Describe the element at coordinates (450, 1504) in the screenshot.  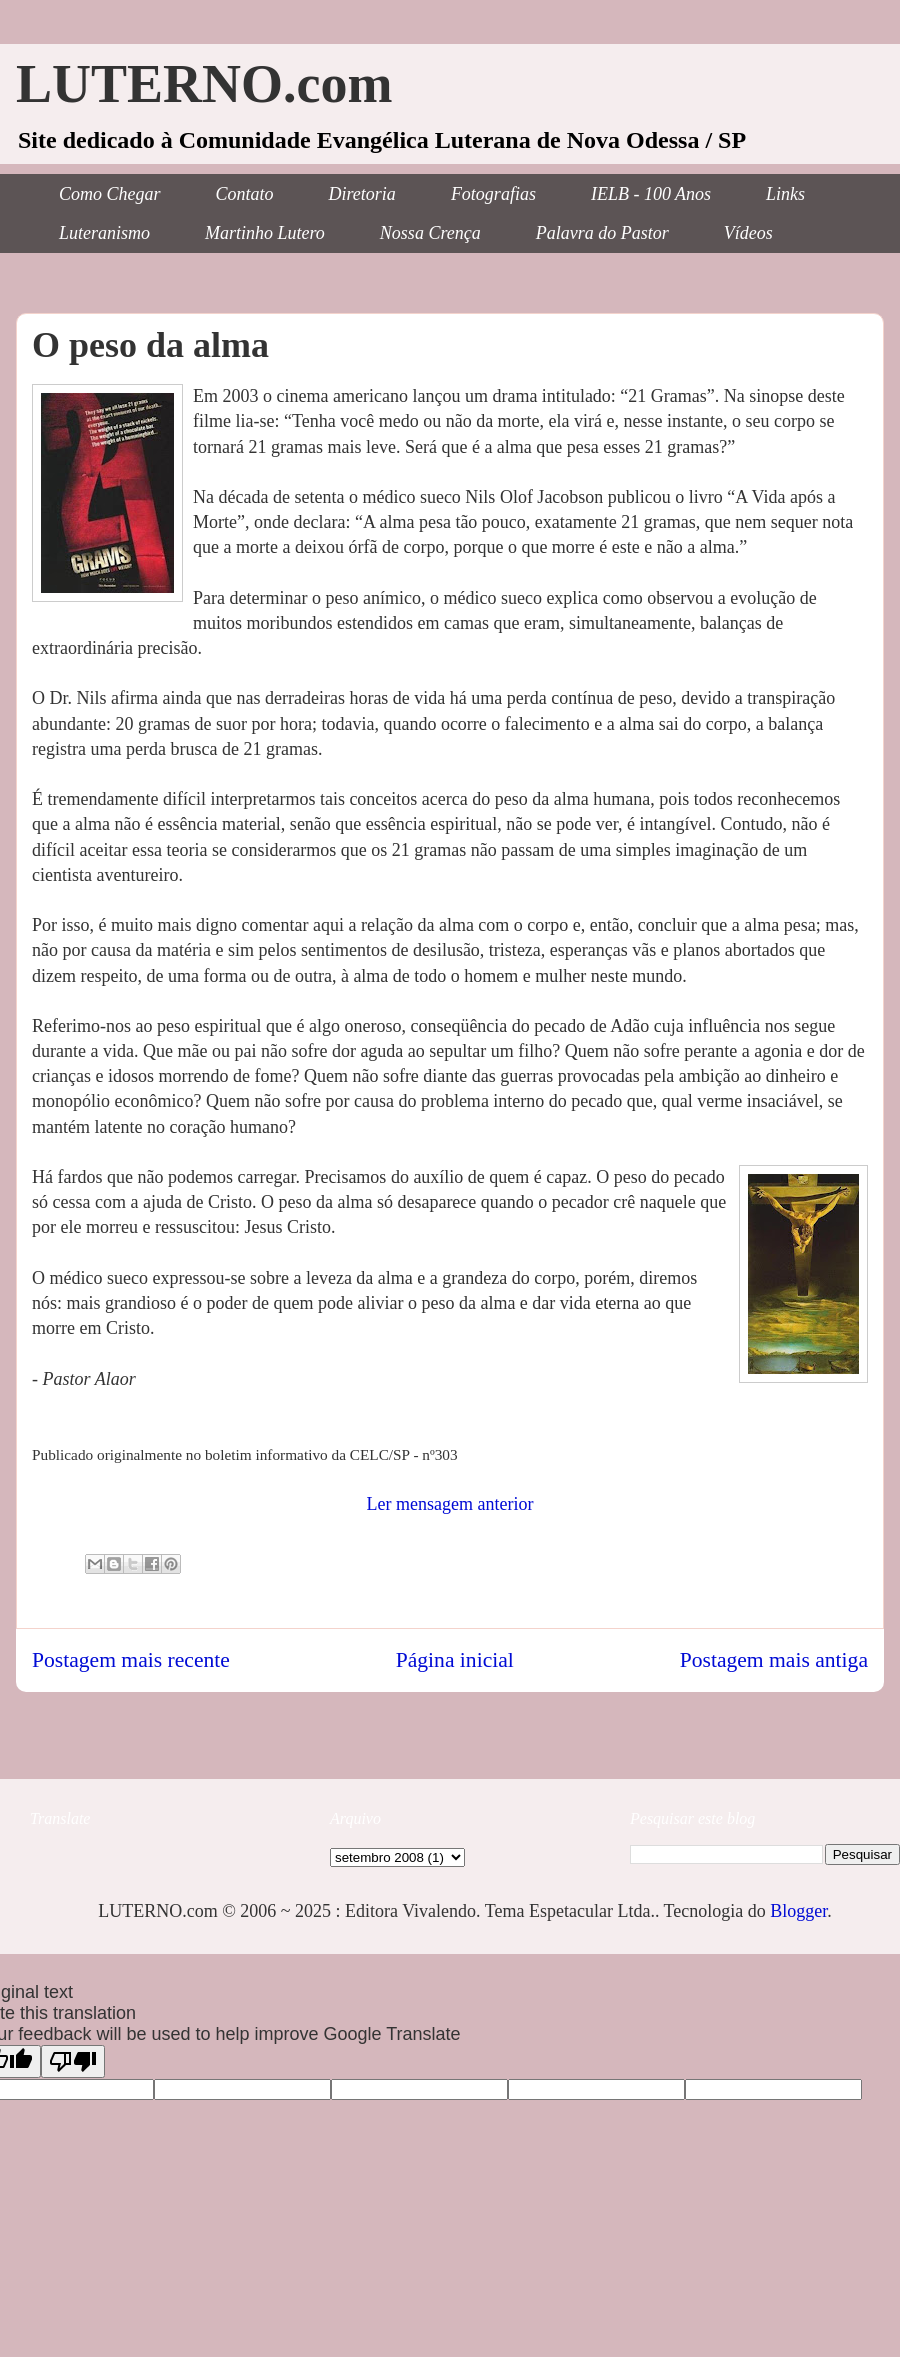
I see `Ler mensagem anterior` at that location.